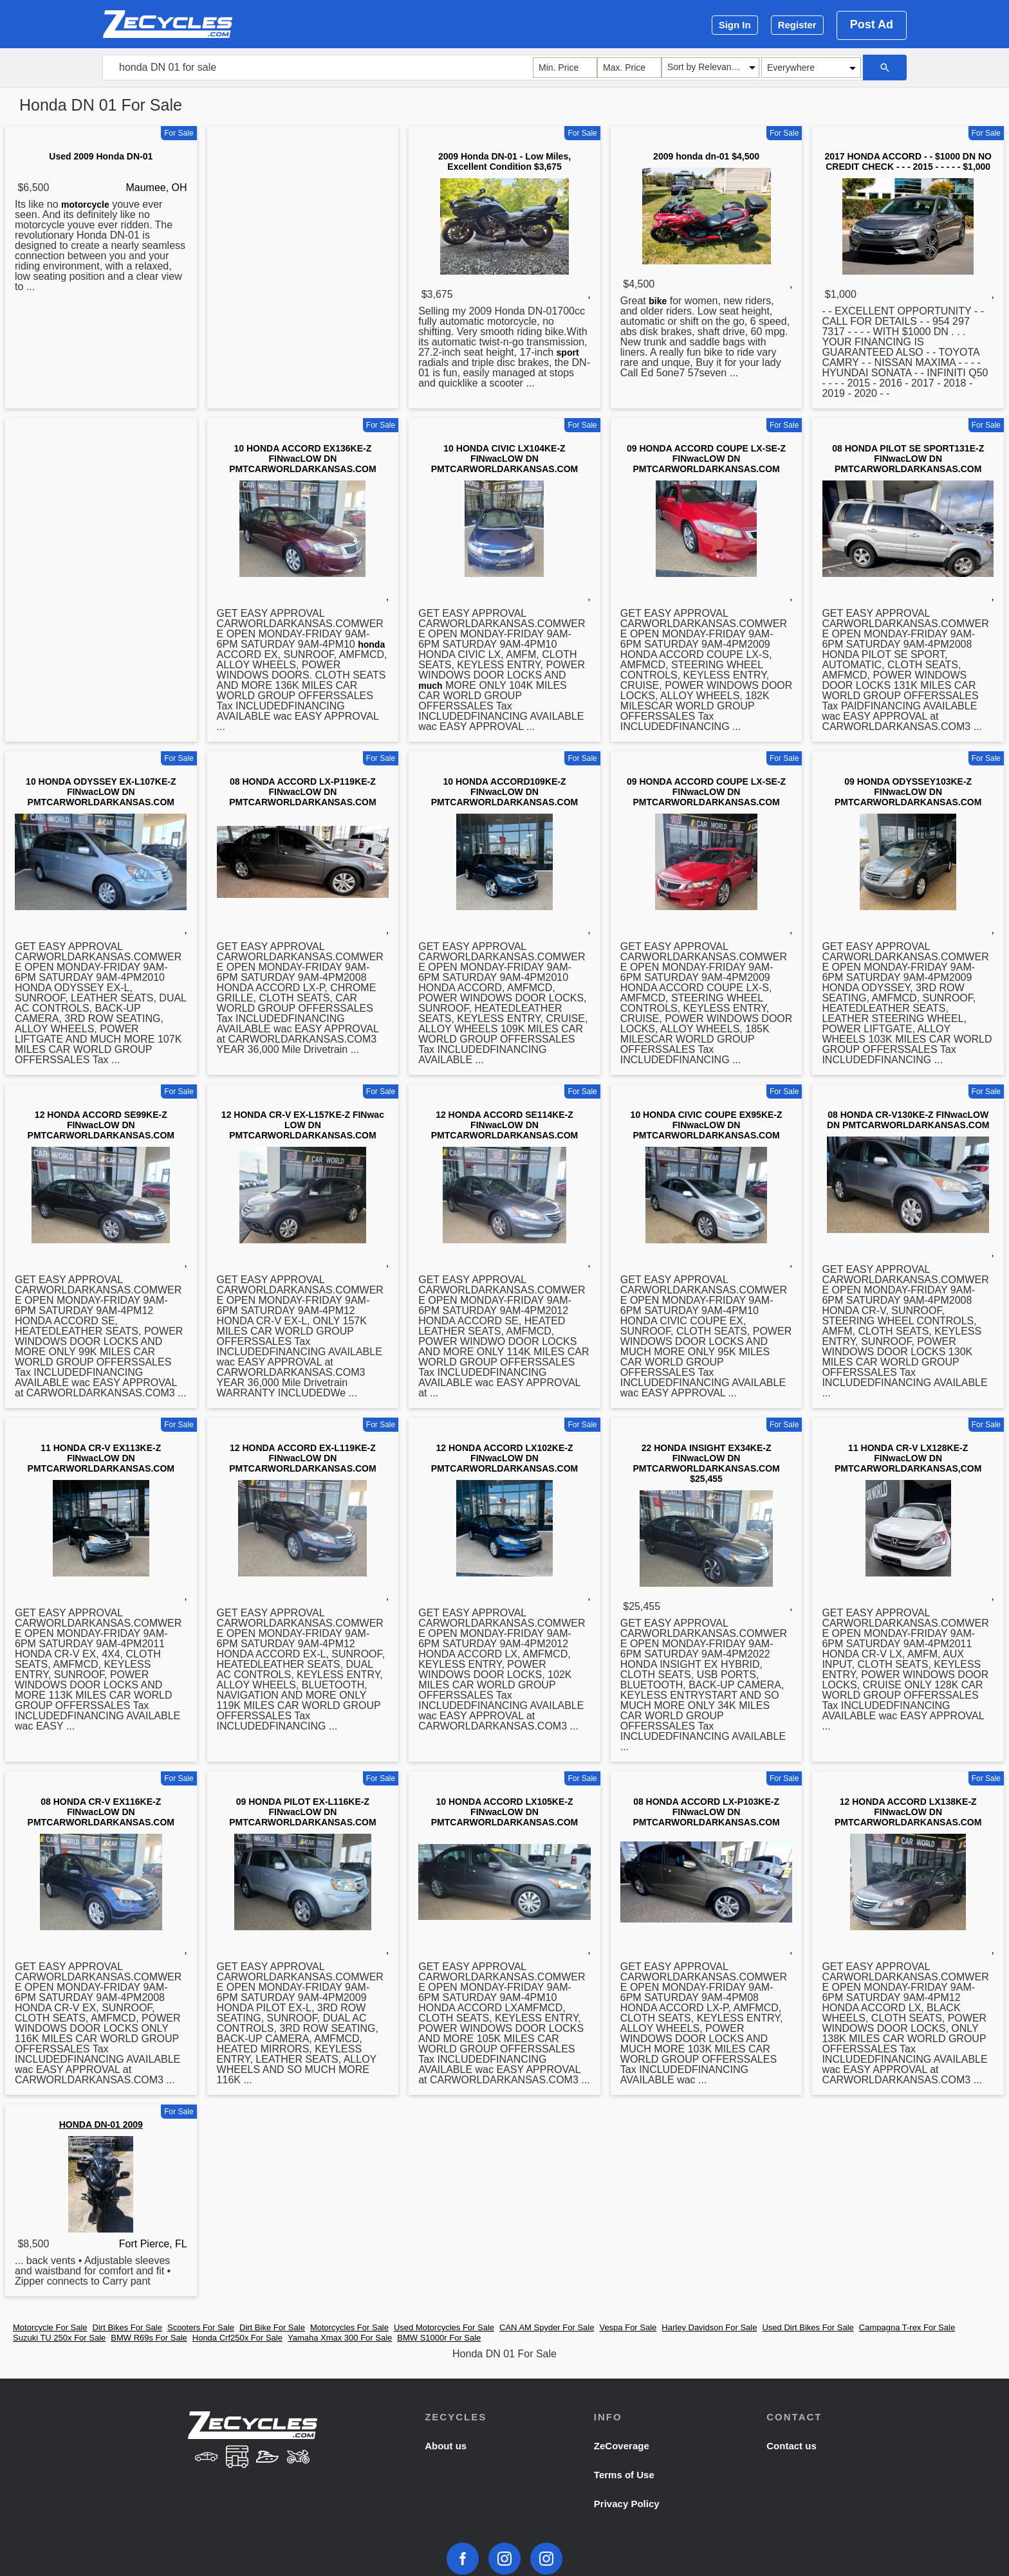 The image size is (1009, 2576). Describe the element at coordinates (791, 2445) in the screenshot. I see `Contact us` at that location.